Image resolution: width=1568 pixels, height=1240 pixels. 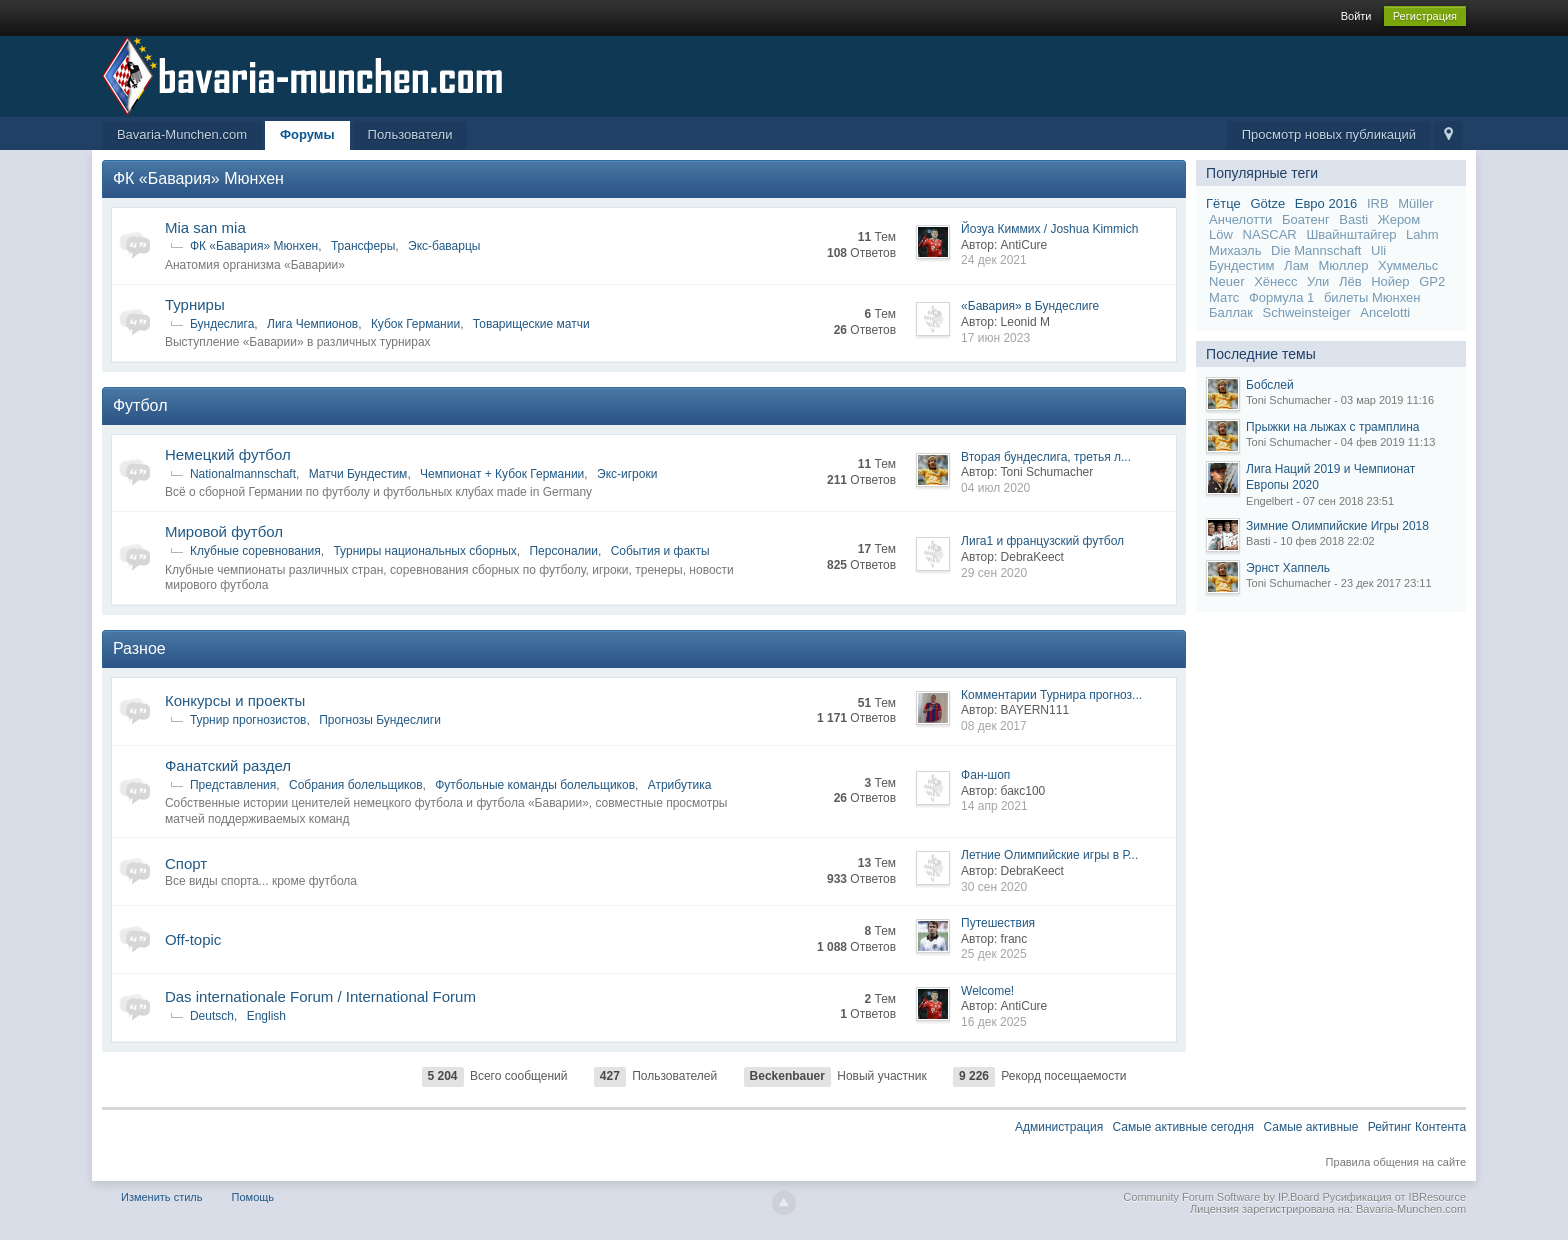 I want to click on Футбол, so click(x=140, y=405).